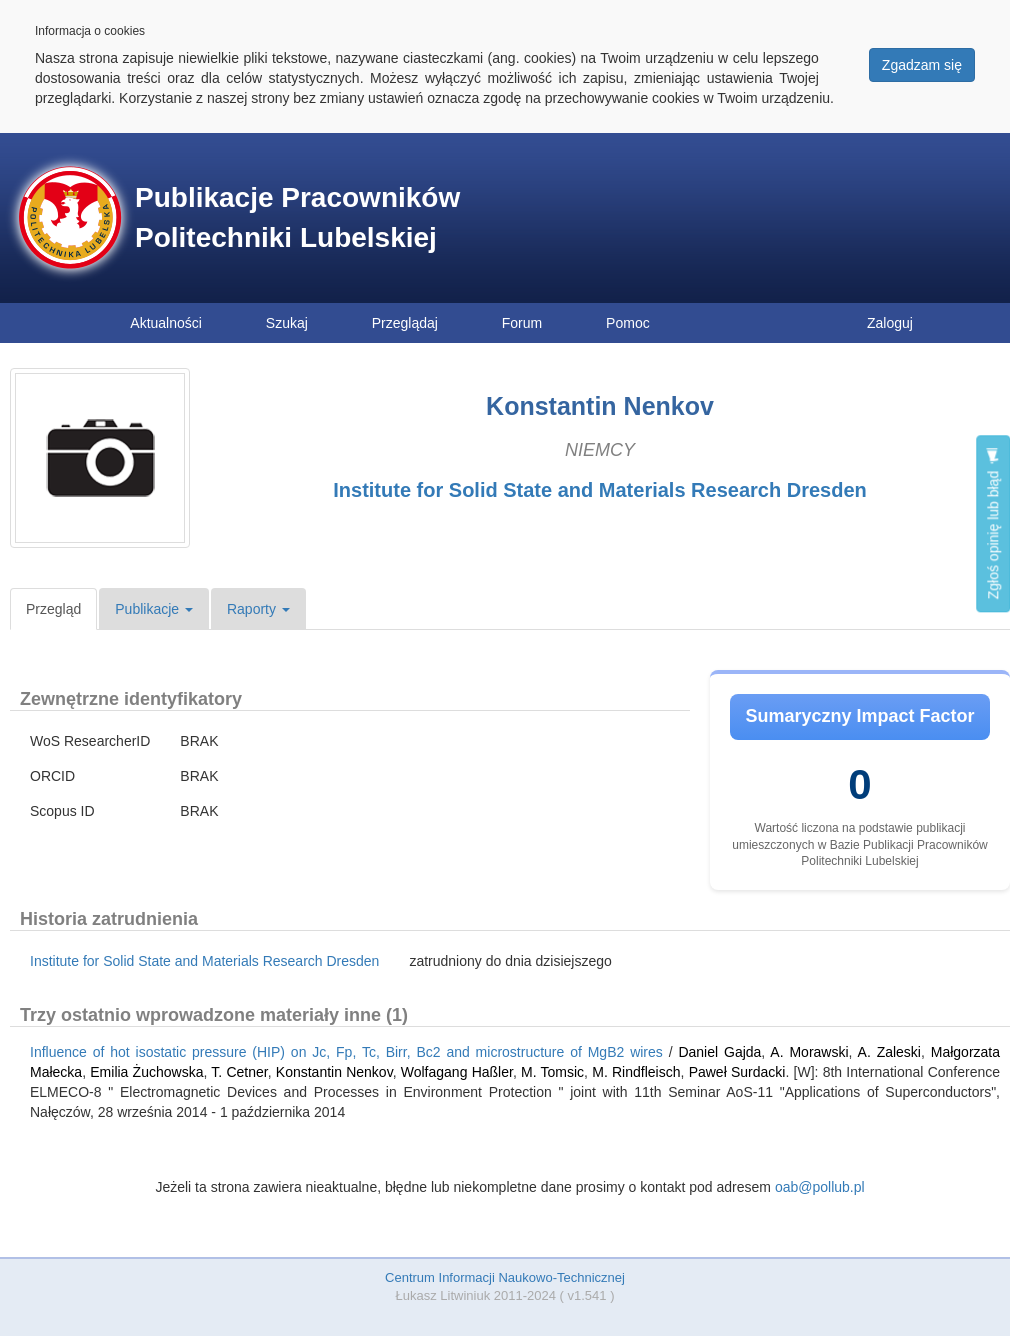 The width and height of the screenshot is (1010, 1336). Describe the element at coordinates (505, 1277) in the screenshot. I see `Centrum Informacji Naukowo-Technicznej` at that location.